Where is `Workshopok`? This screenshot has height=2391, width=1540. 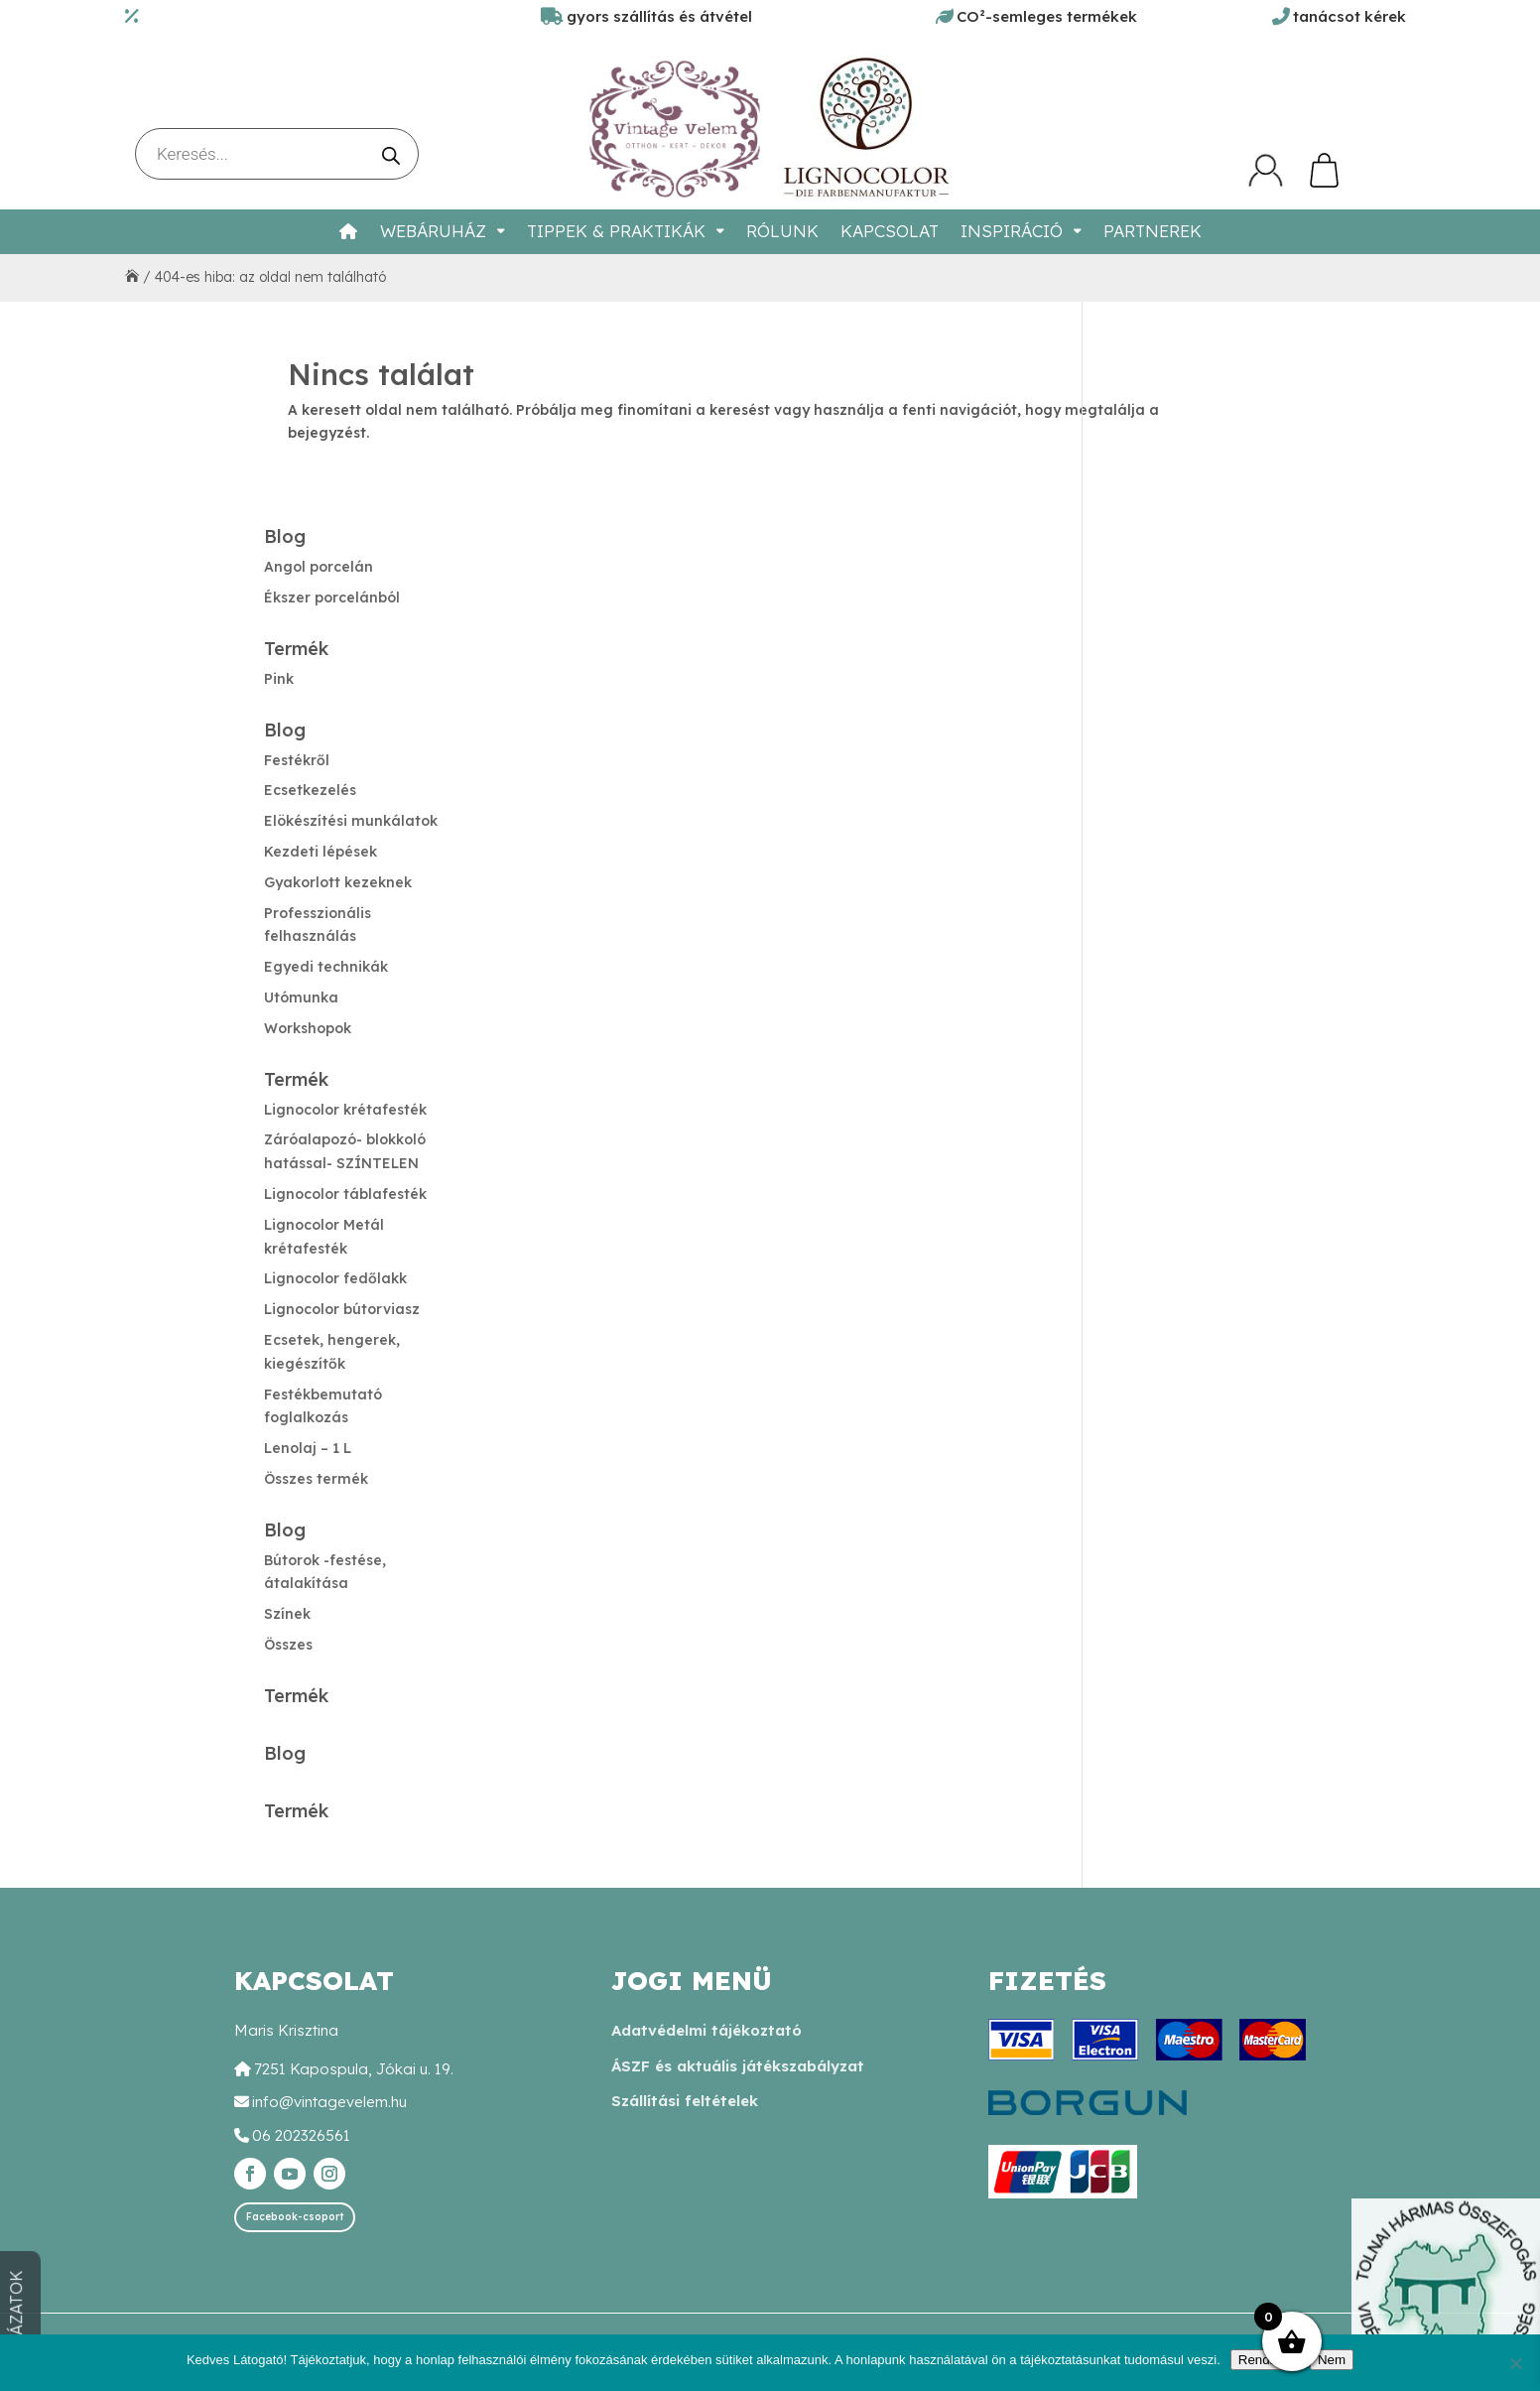
Workshopok is located at coordinates (307, 1028).